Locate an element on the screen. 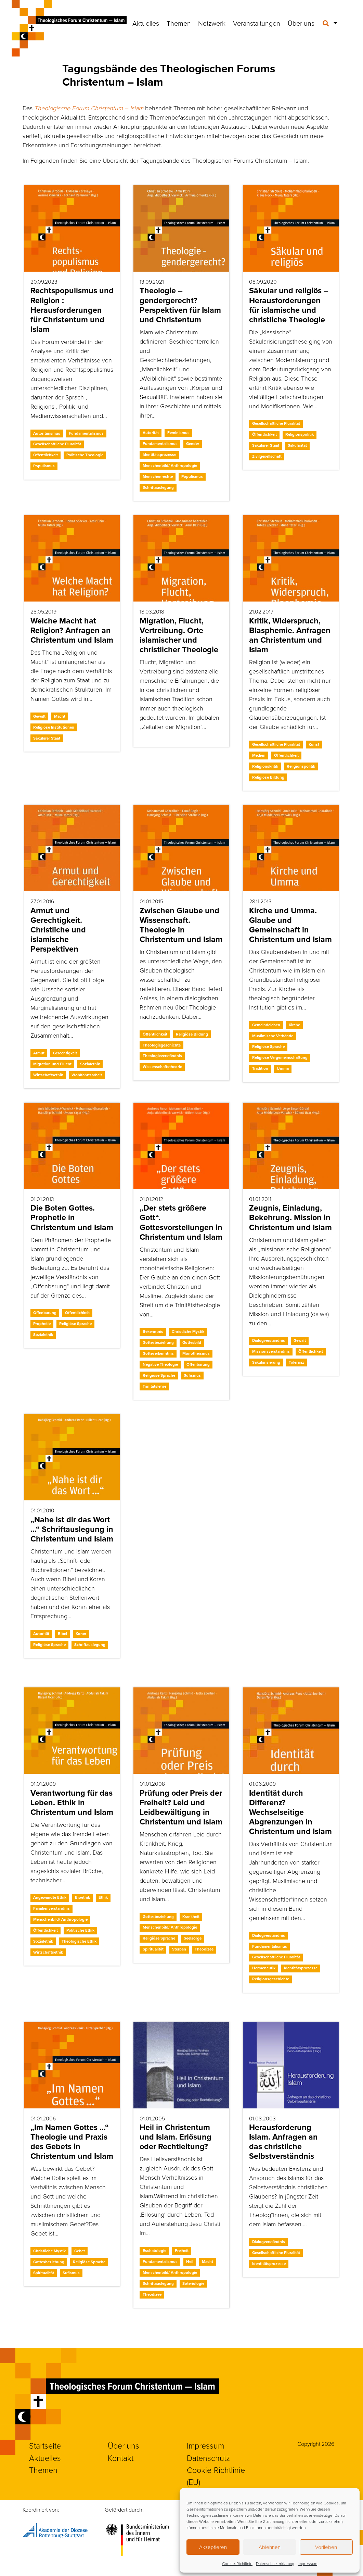 The width and height of the screenshot is (363, 2576). Trinitätslehre is located at coordinates (154, 1386).